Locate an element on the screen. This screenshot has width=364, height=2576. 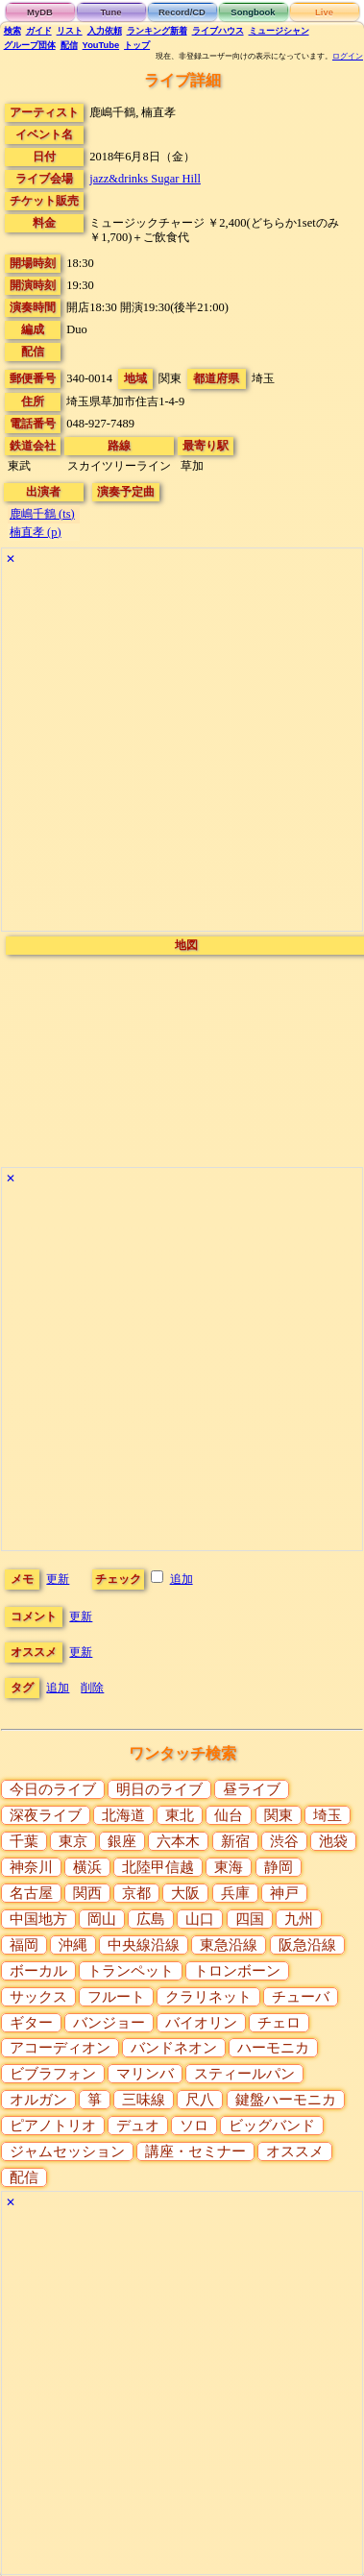
神戸 is located at coordinates (284, 1893).